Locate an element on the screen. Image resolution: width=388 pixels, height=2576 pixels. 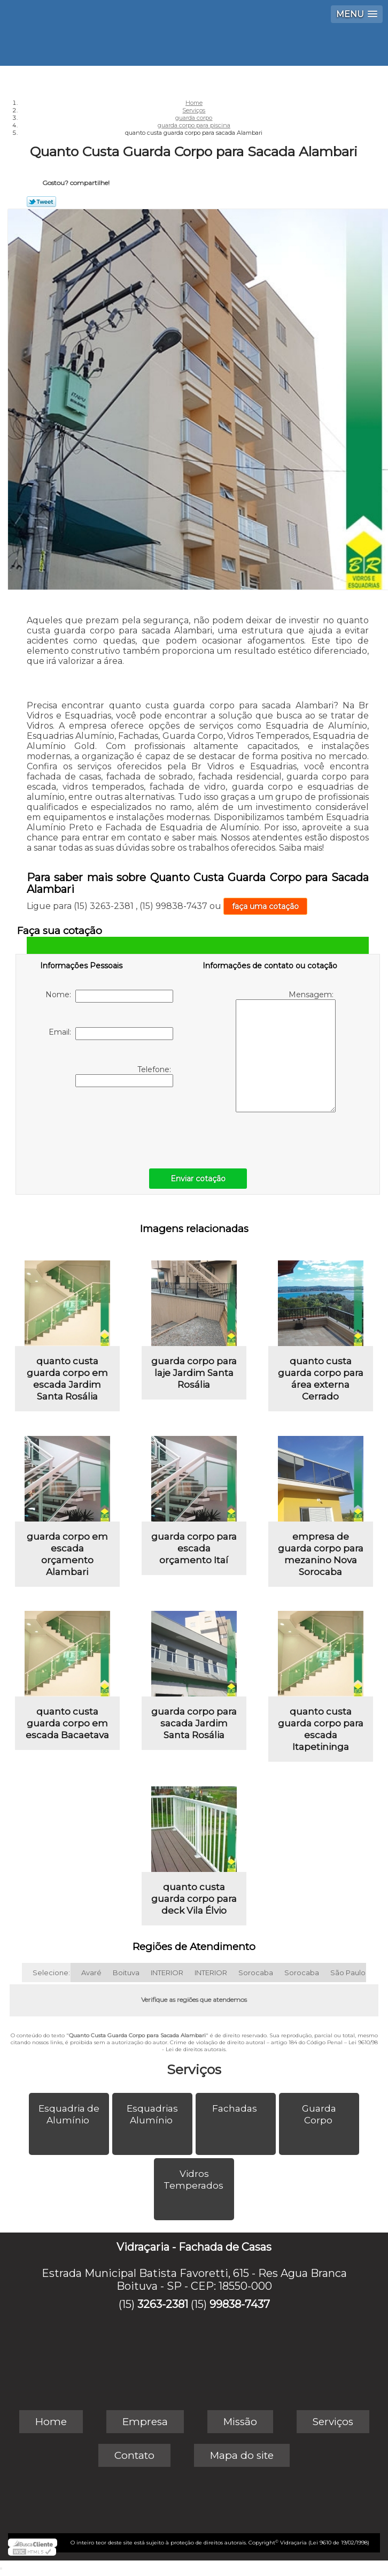
guarda corpo para laje Jardim Santa Rosália is located at coordinates (194, 1373).